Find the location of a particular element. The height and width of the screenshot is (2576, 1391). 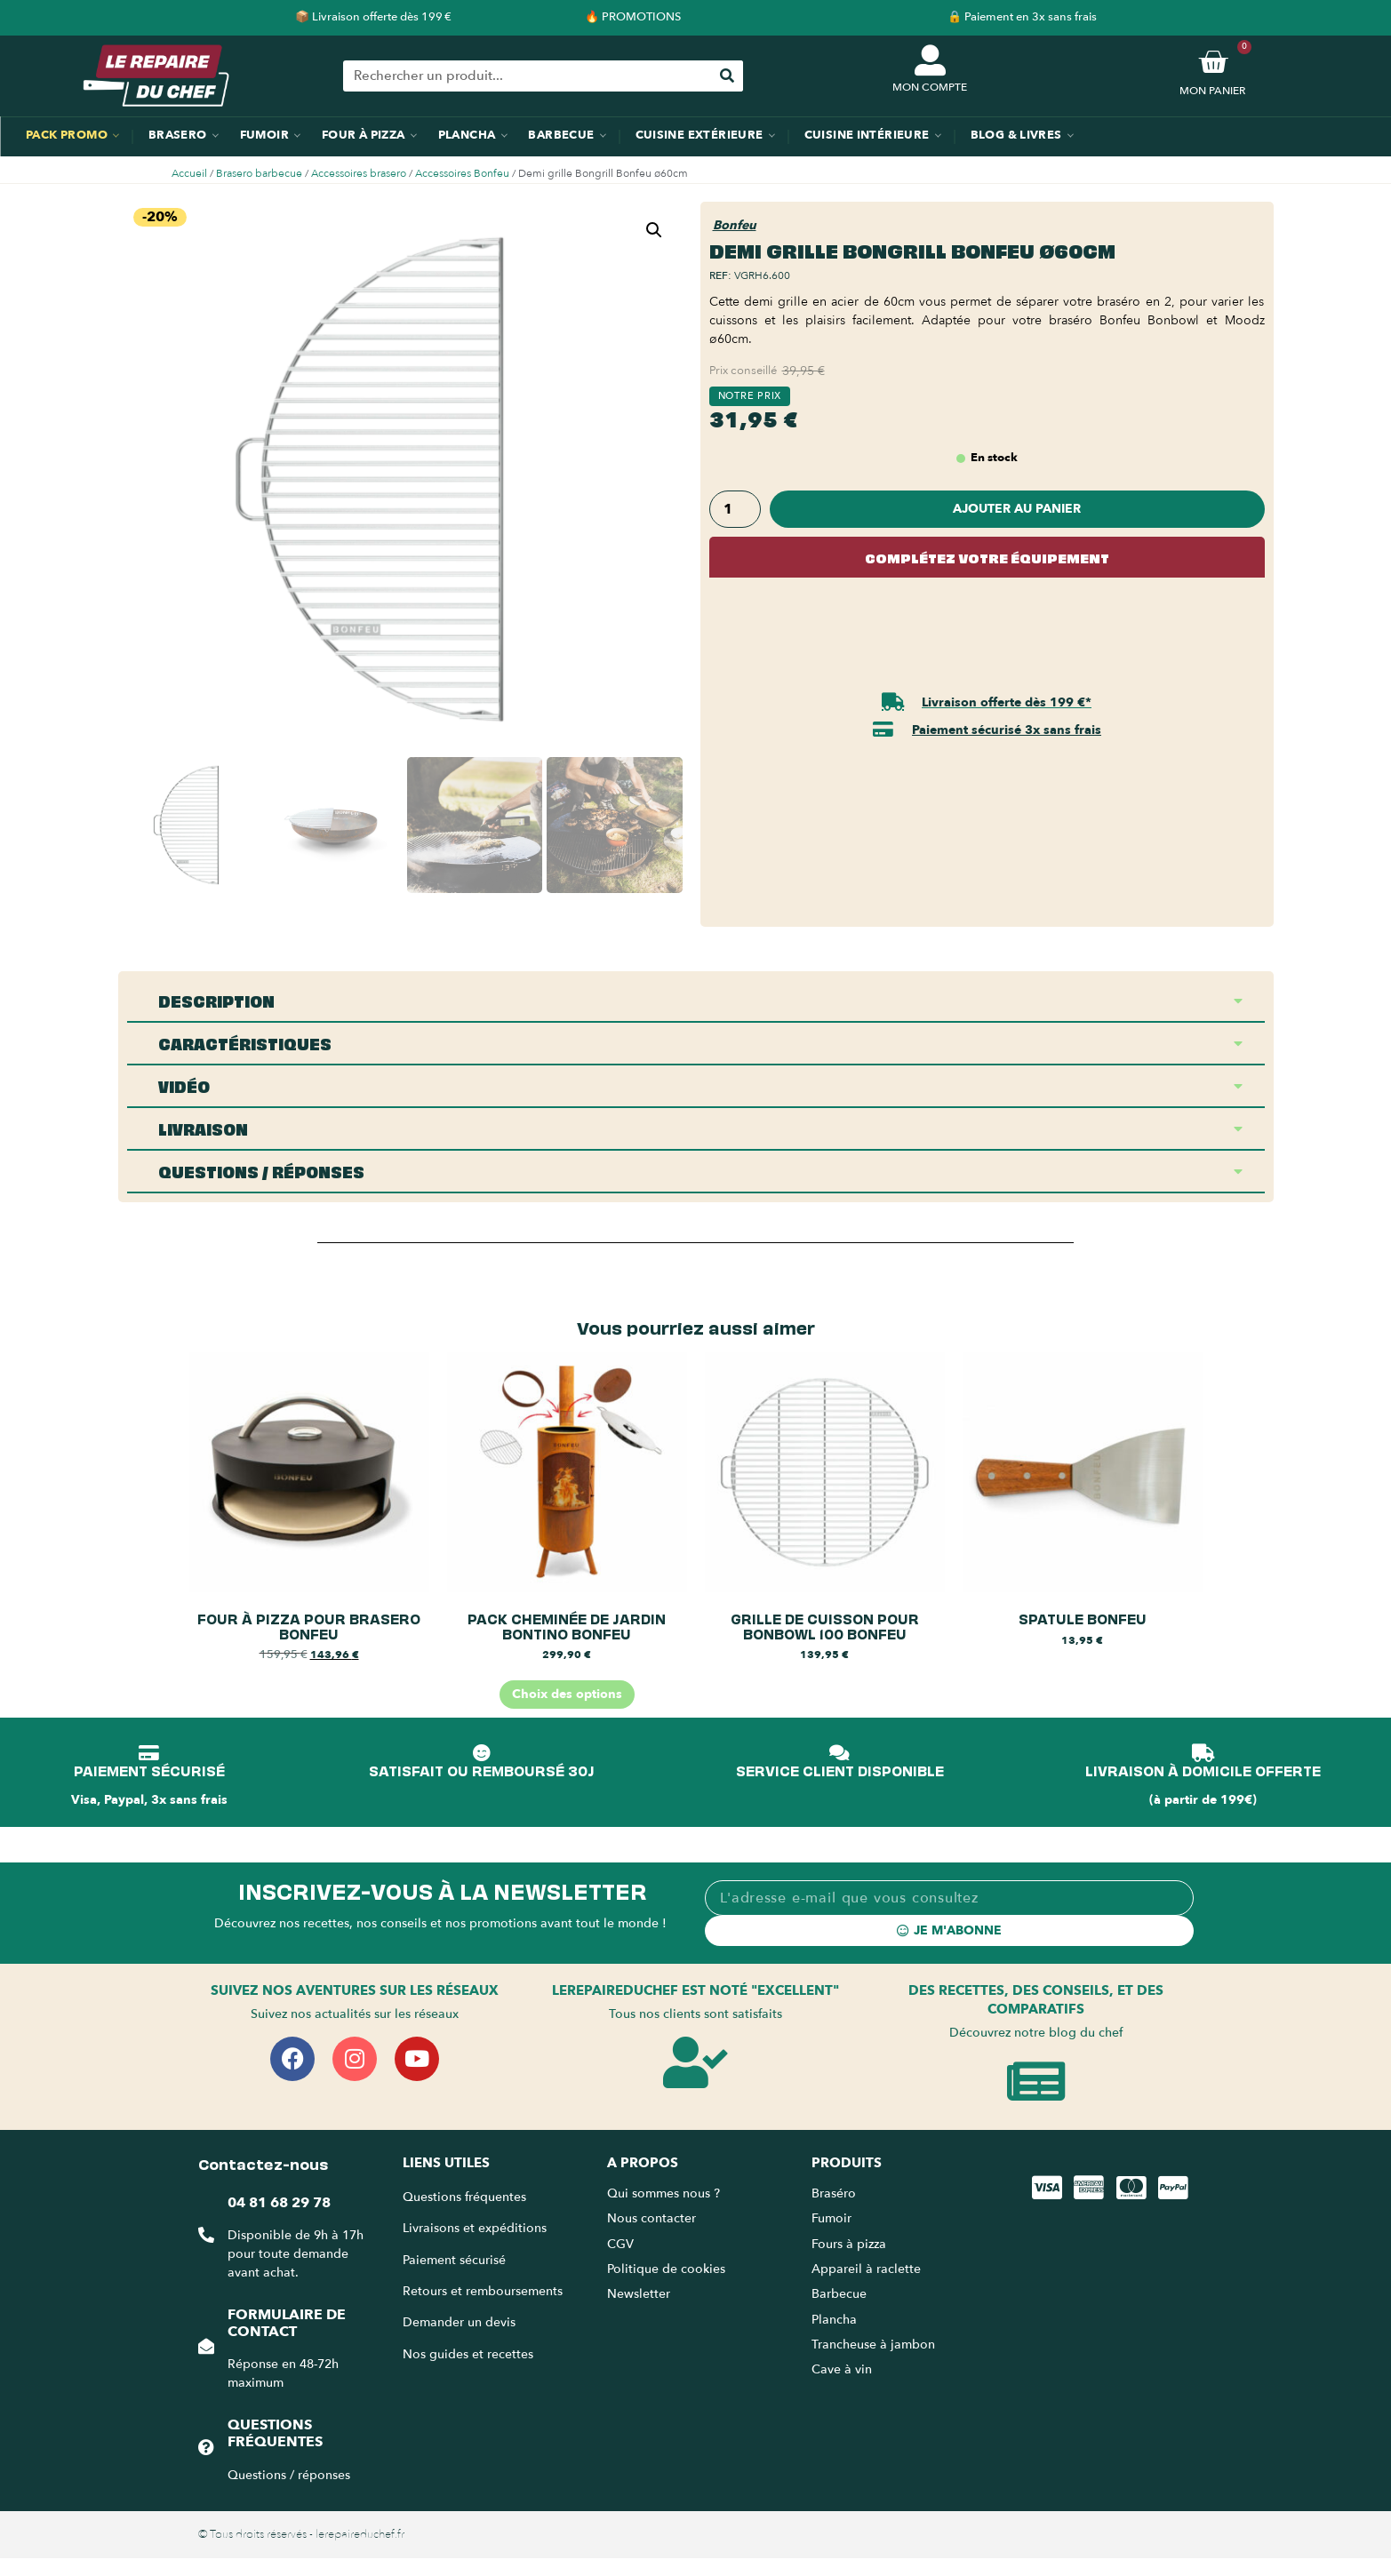

Bonfeu is located at coordinates (734, 225).